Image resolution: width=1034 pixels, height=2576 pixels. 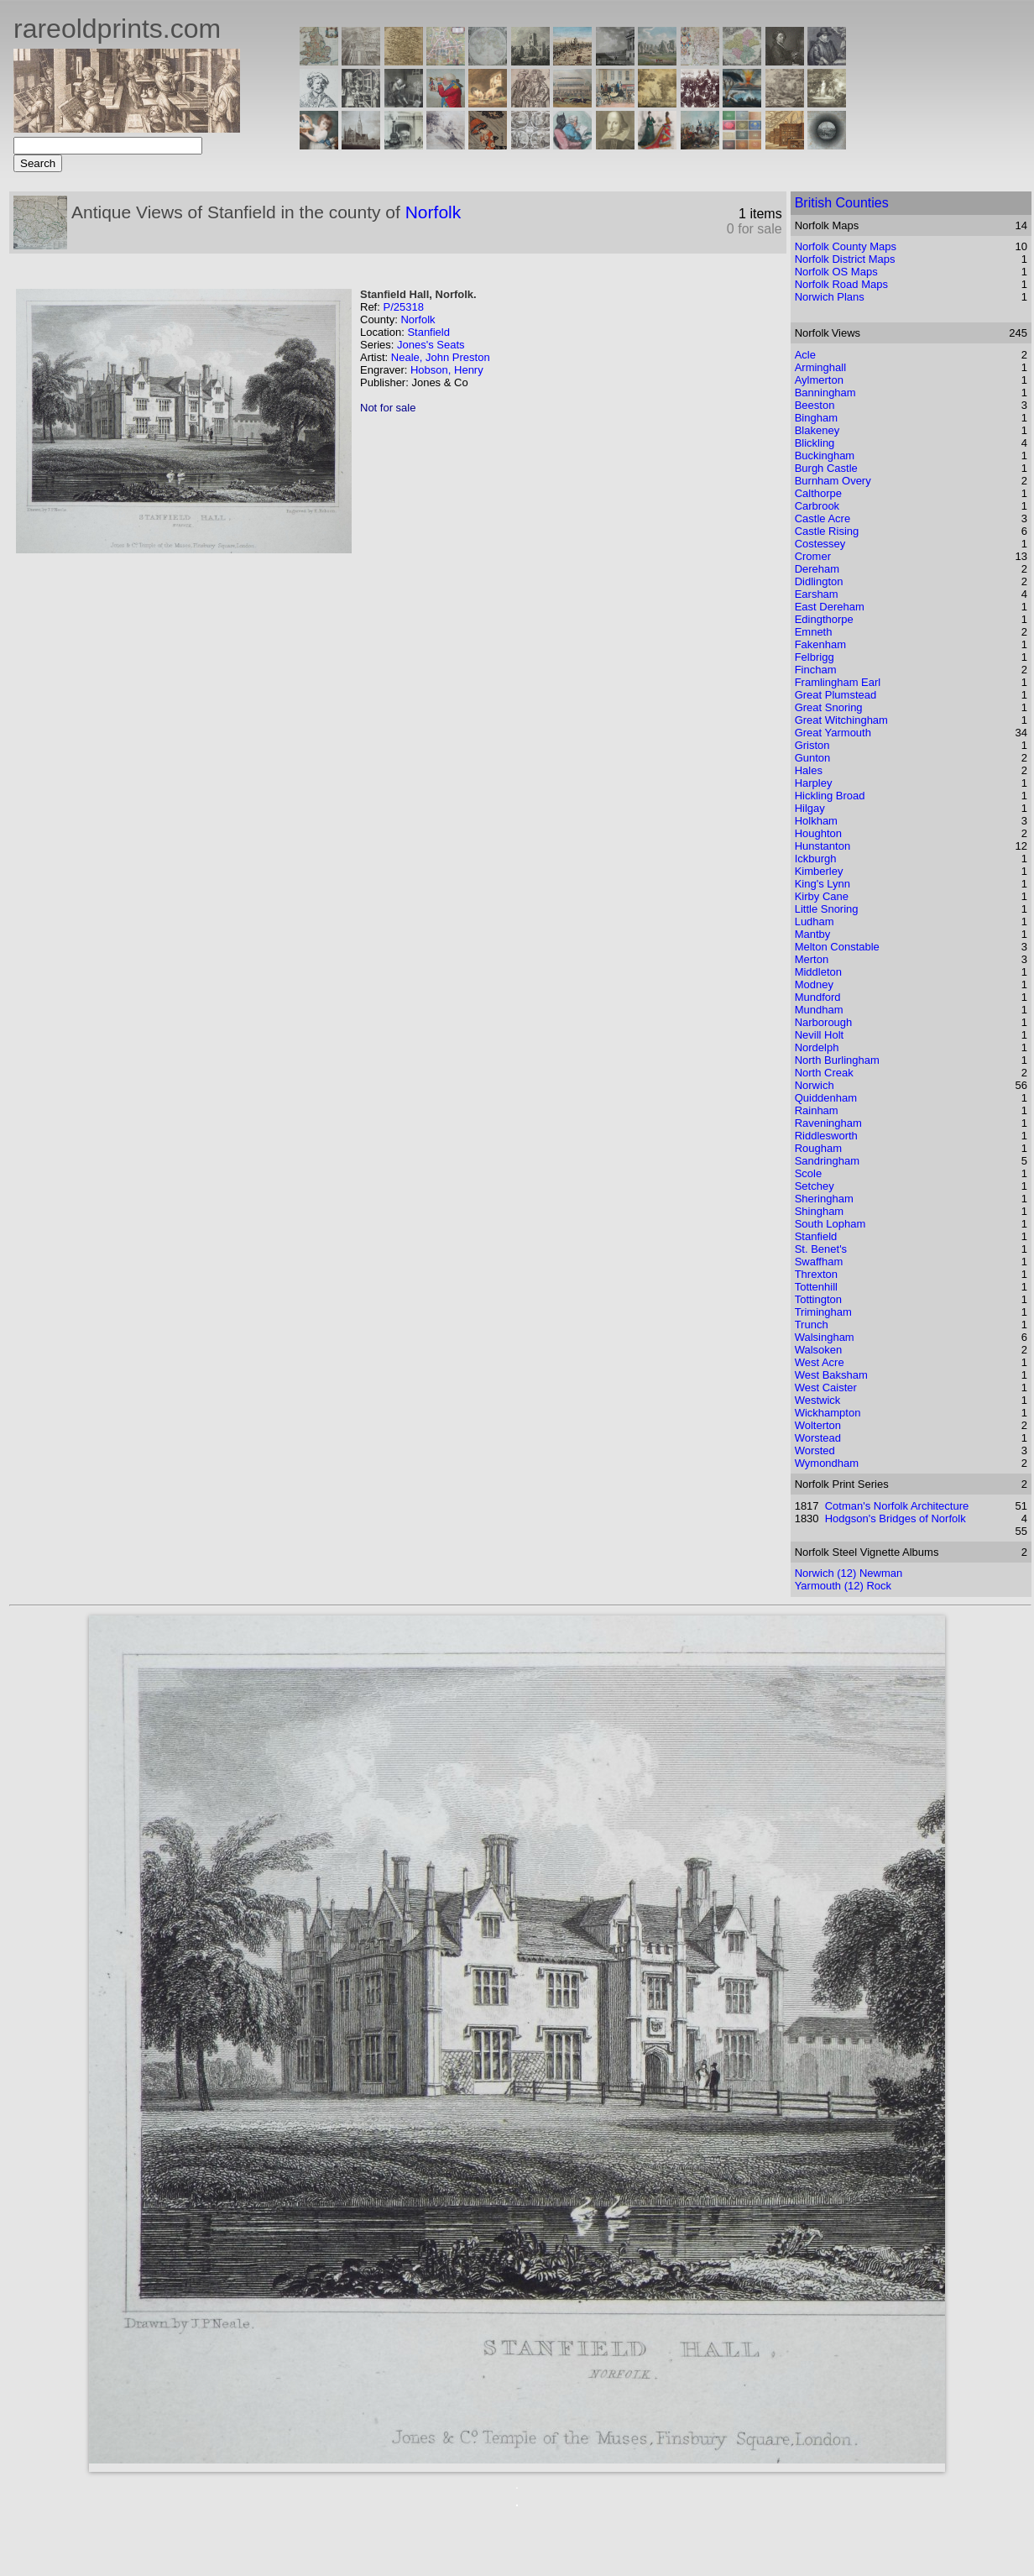 I want to click on Quiddenham, so click(x=826, y=1098).